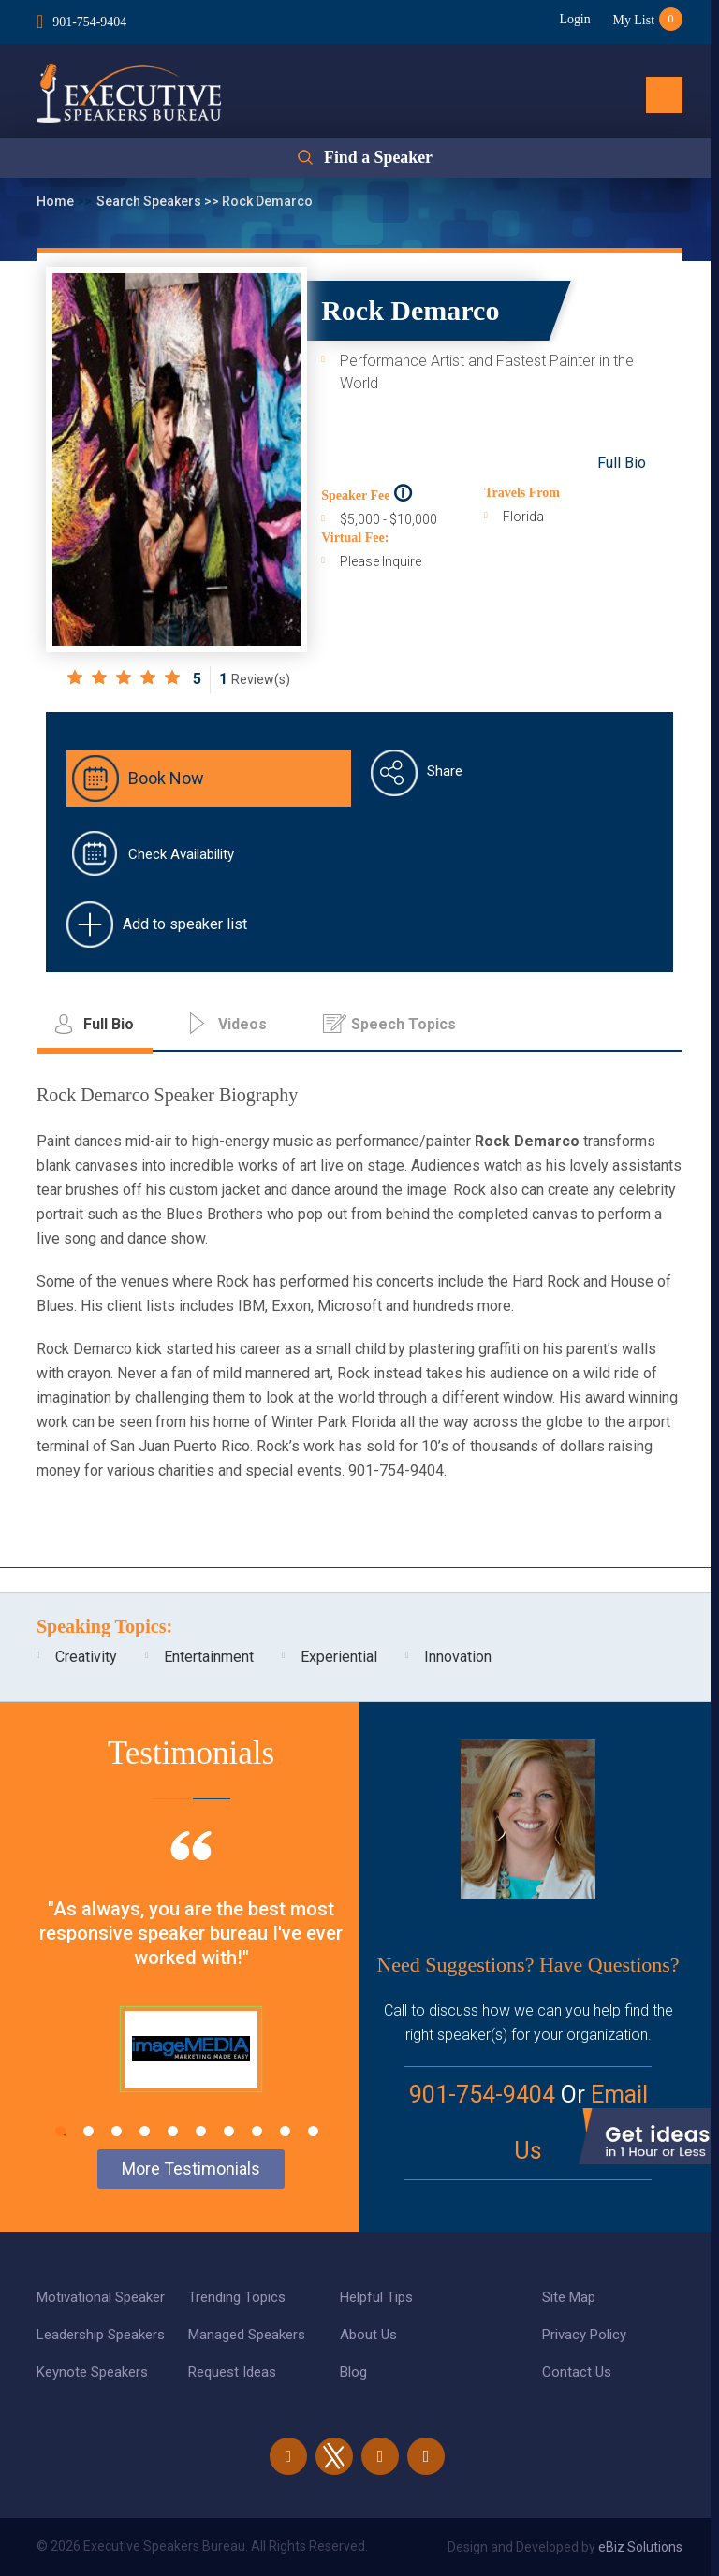 The image size is (719, 2576). I want to click on Site Map, so click(568, 2297).